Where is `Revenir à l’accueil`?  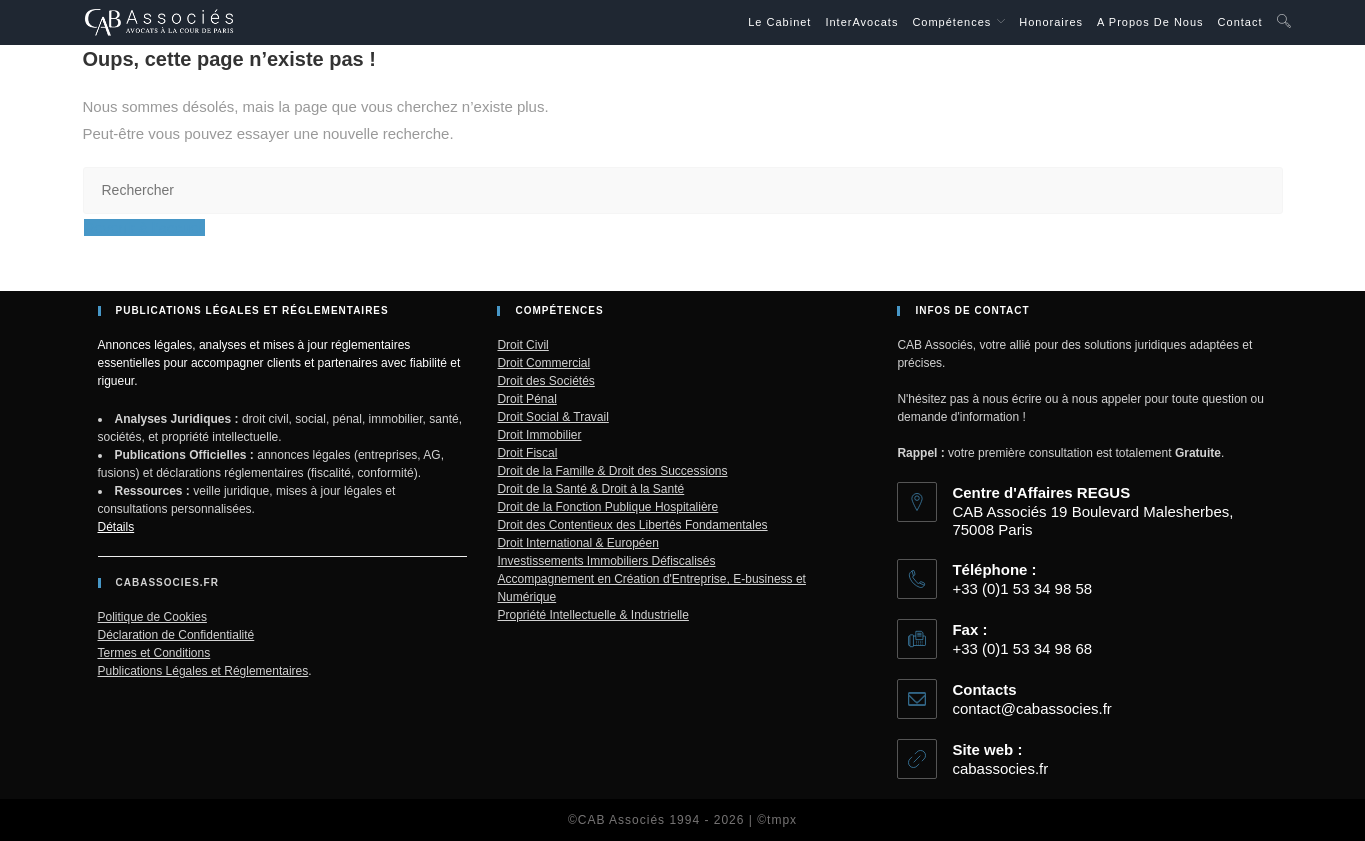
Revenir à l’accueil is located at coordinates (145, 227).